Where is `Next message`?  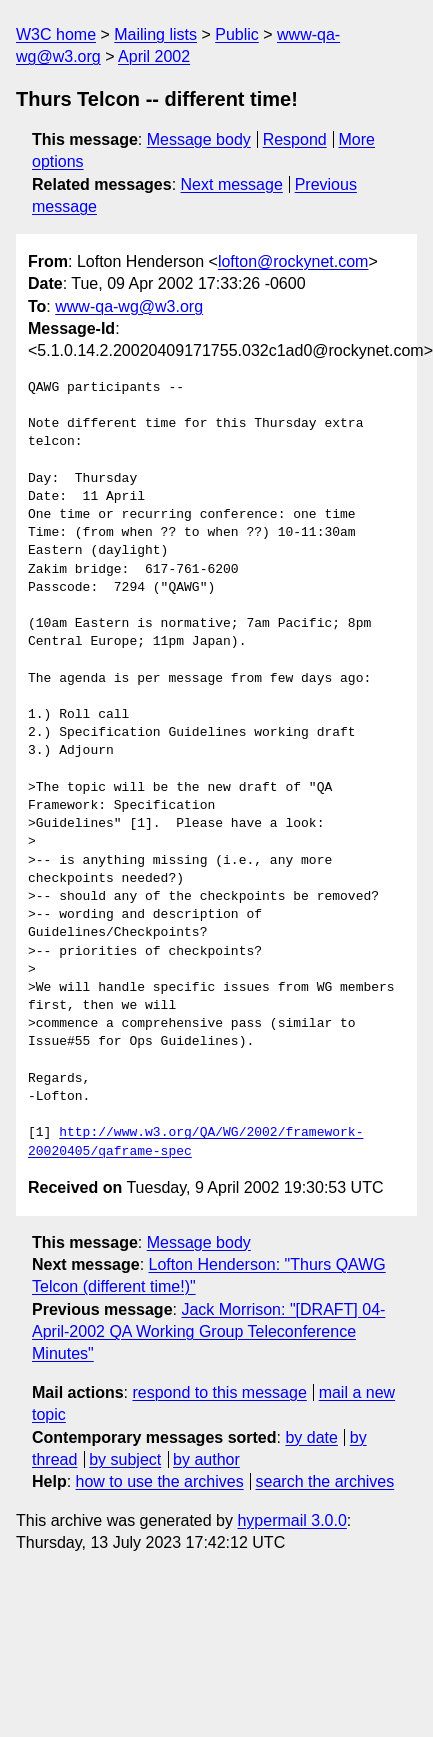
Next message is located at coordinates (232, 184).